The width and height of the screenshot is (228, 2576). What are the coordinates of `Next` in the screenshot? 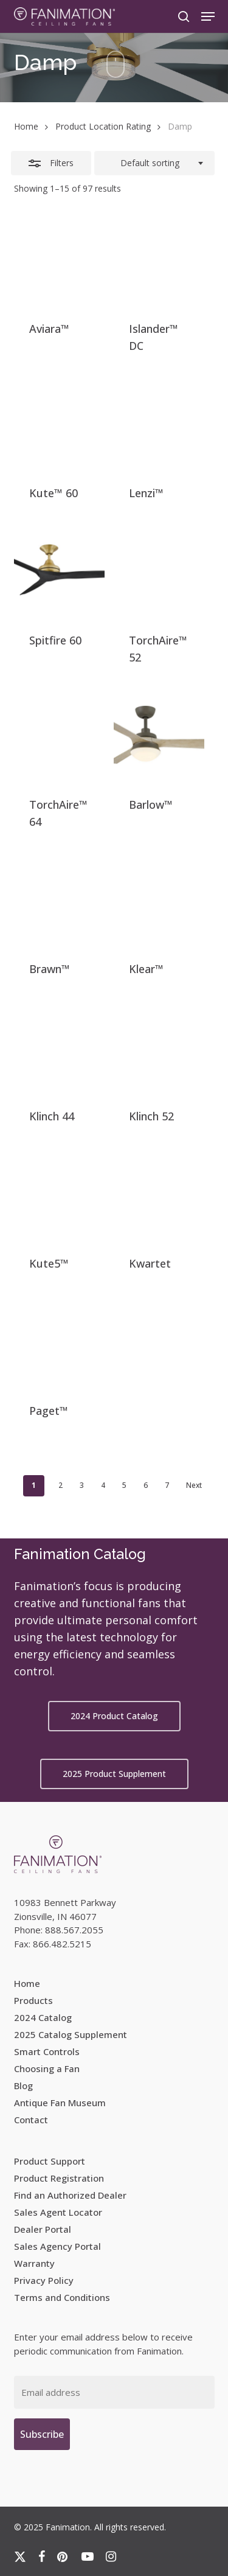 It's located at (194, 1485).